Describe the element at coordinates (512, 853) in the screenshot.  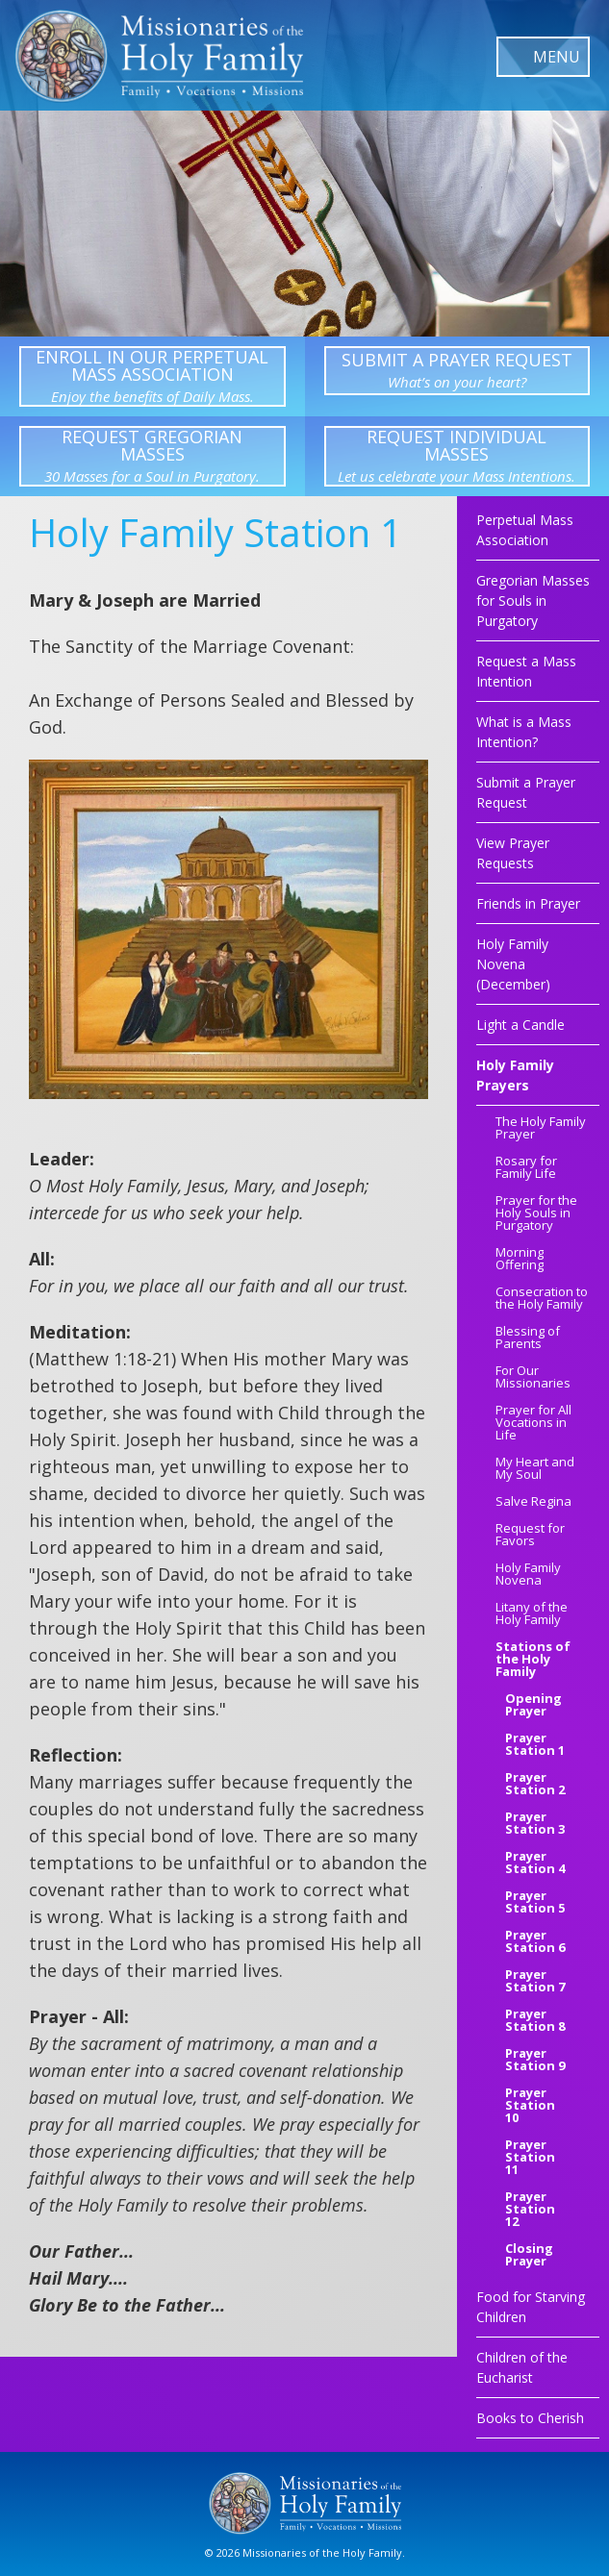
I see `View Prayer Requests` at that location.